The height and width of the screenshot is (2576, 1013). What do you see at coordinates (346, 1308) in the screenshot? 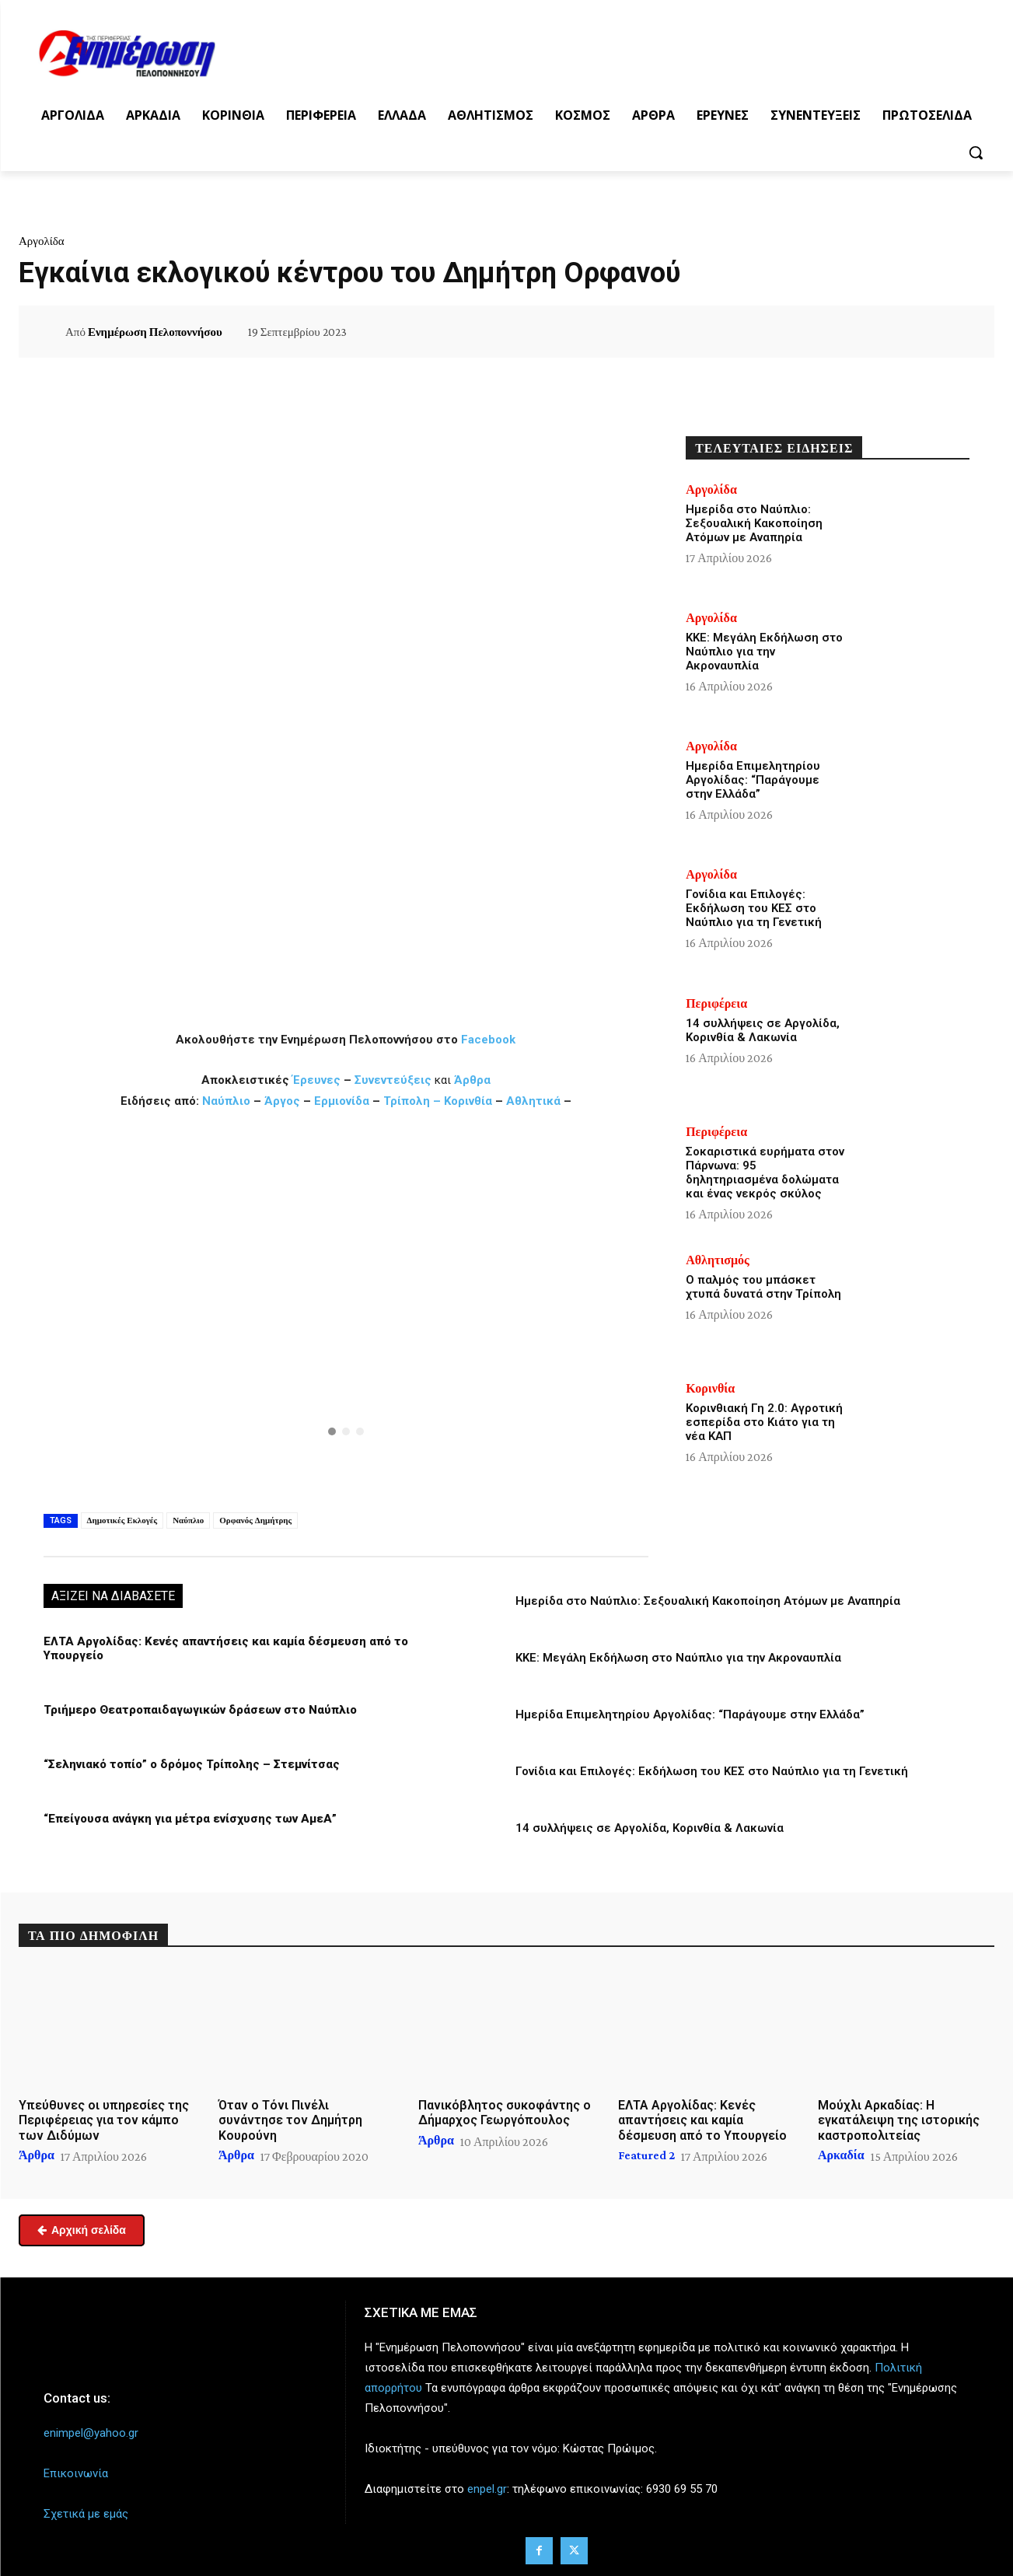
I see `[region]` at bounding box center [346, 1308].